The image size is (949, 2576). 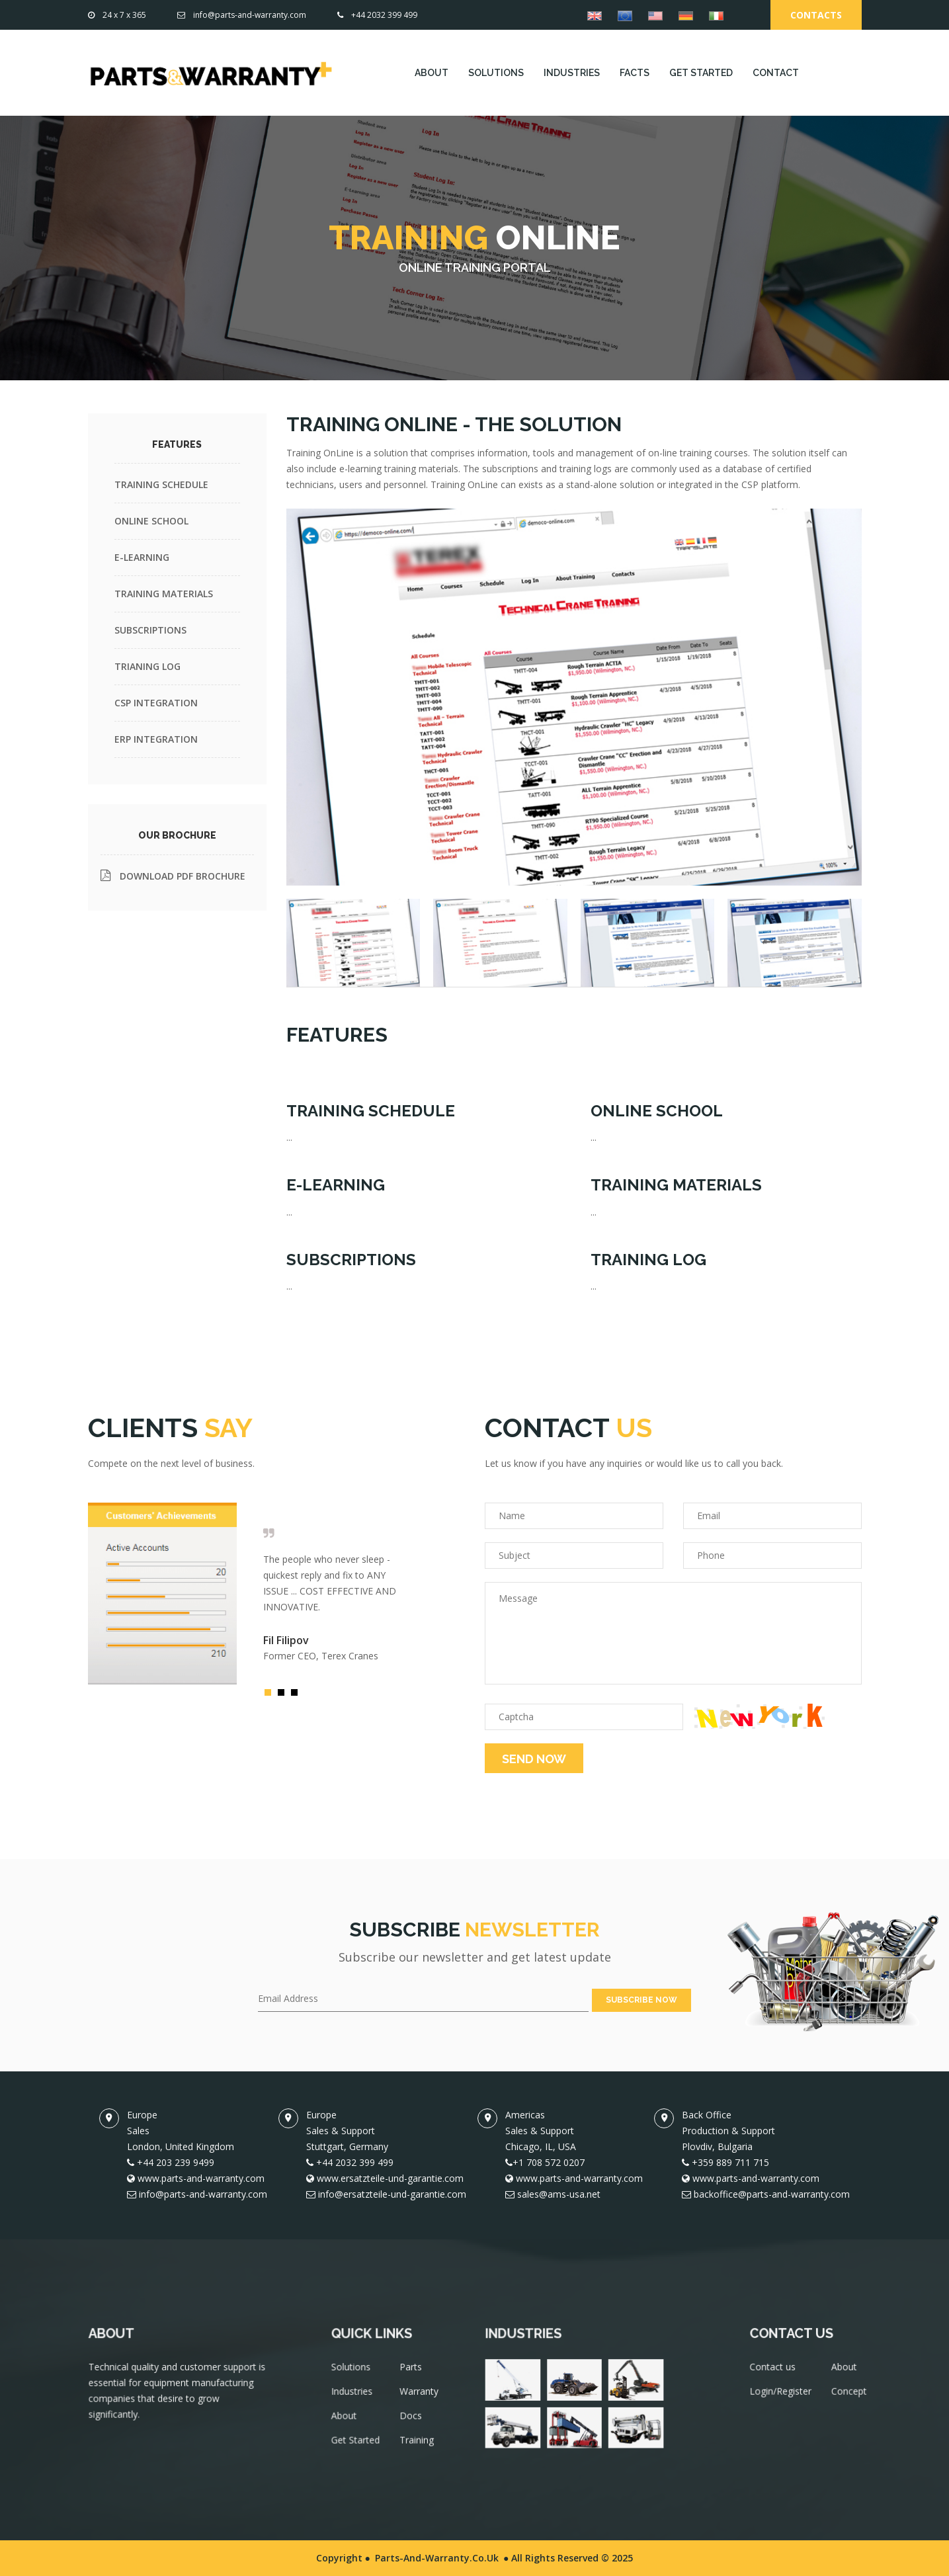 What do you see at coordinates (243, 1593) in the screenshot?
I see `[option]` at bounding box center [243, 1593].